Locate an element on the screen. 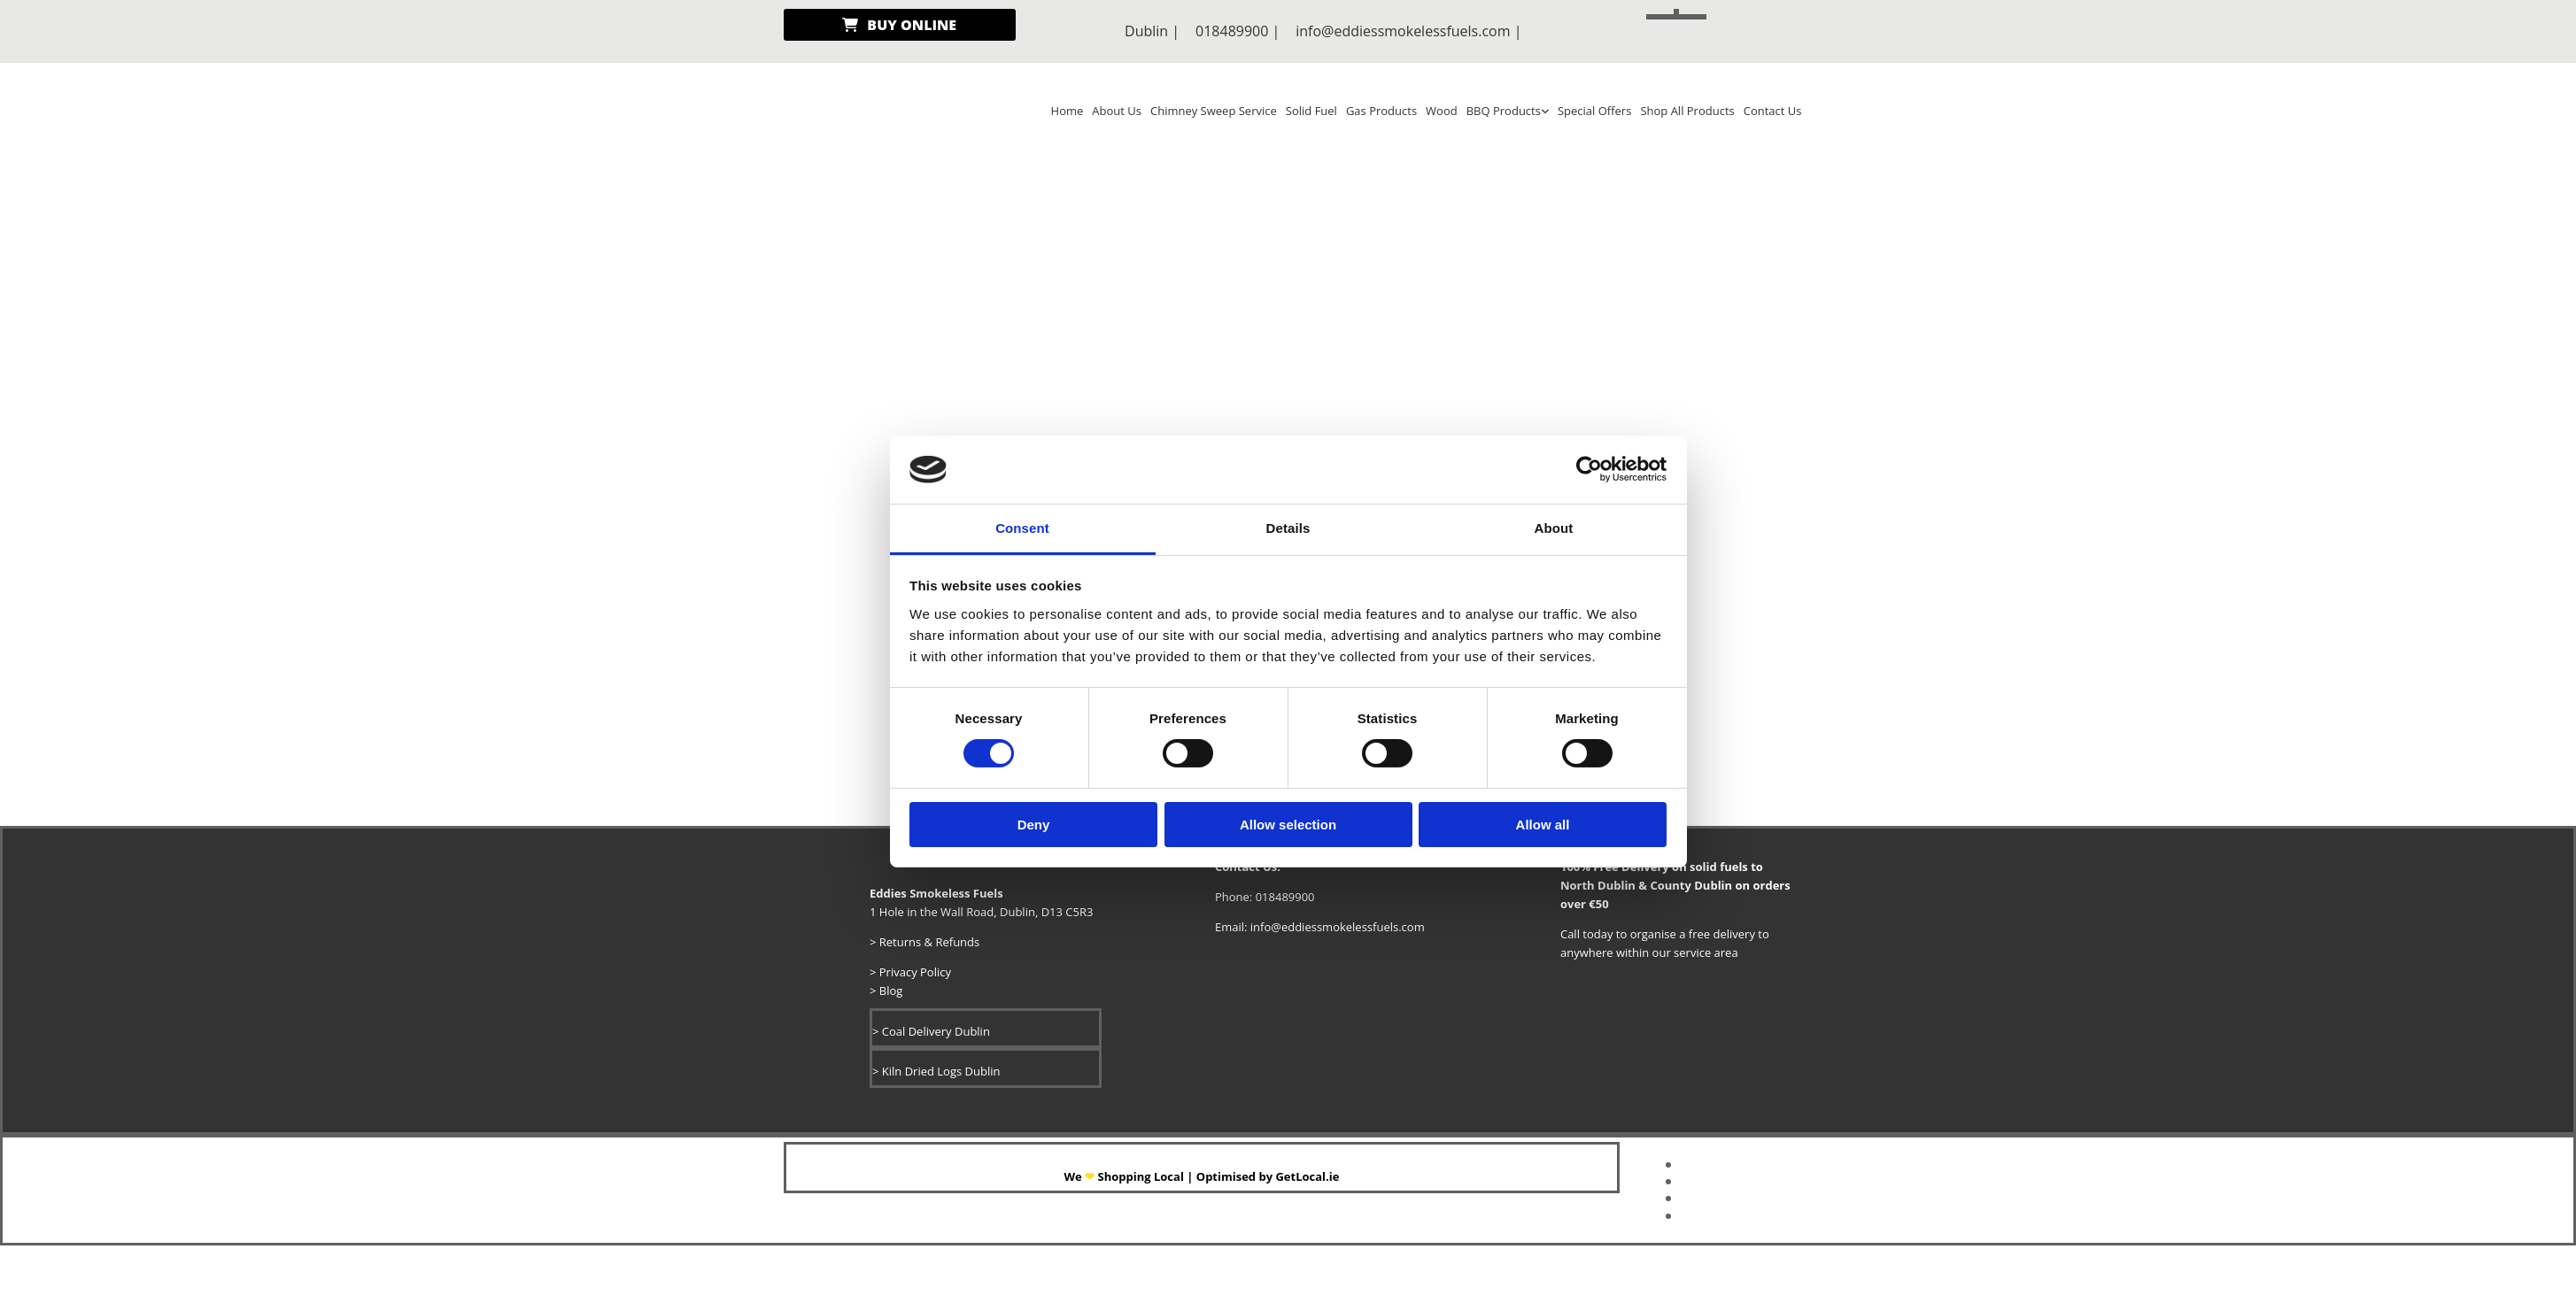 This screenshot has height=1303, width=2576. About [tab] is located at coordinates (1554, 528).